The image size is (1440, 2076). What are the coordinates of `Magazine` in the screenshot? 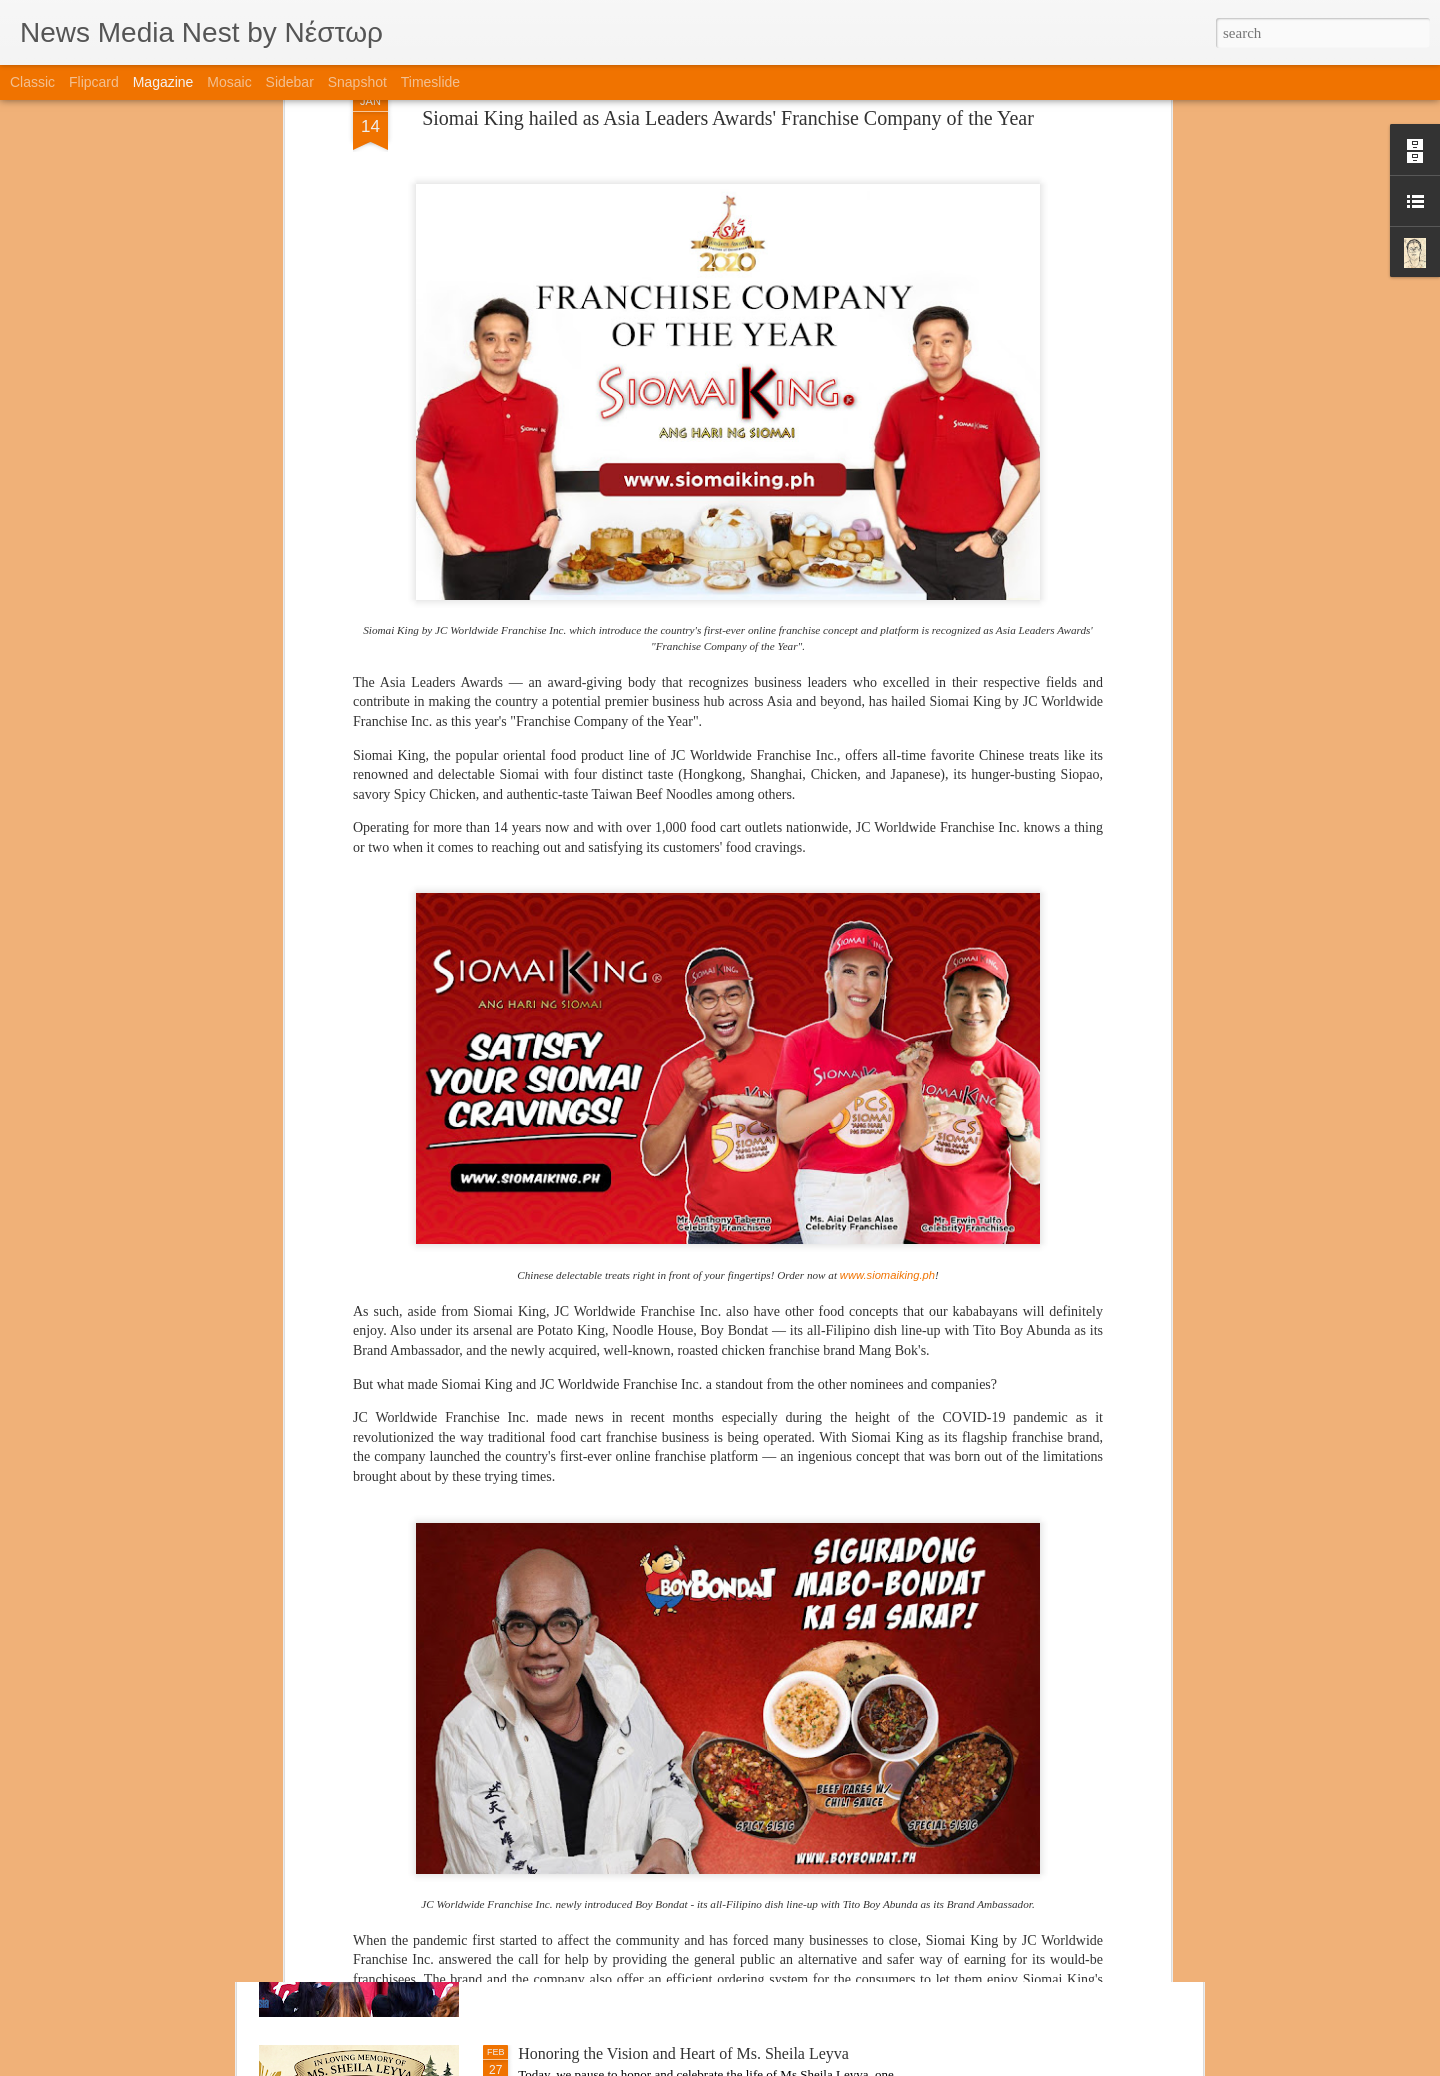 It's located at (163, 82).